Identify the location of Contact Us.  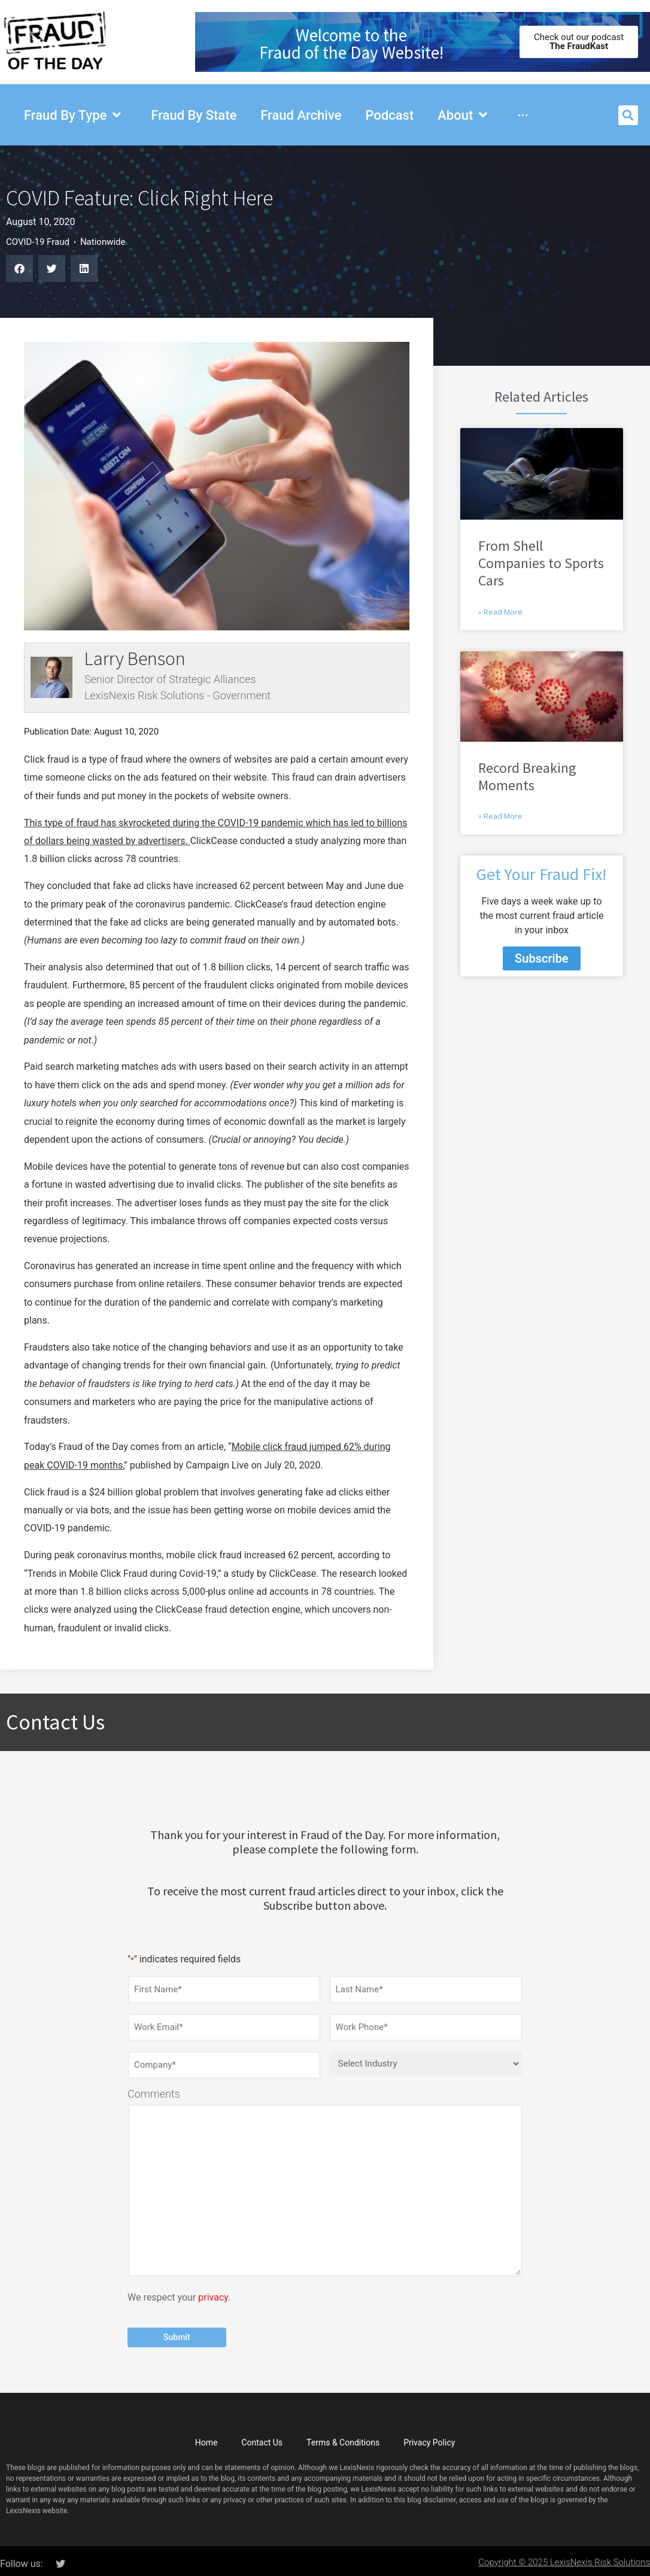
(262, 2436).